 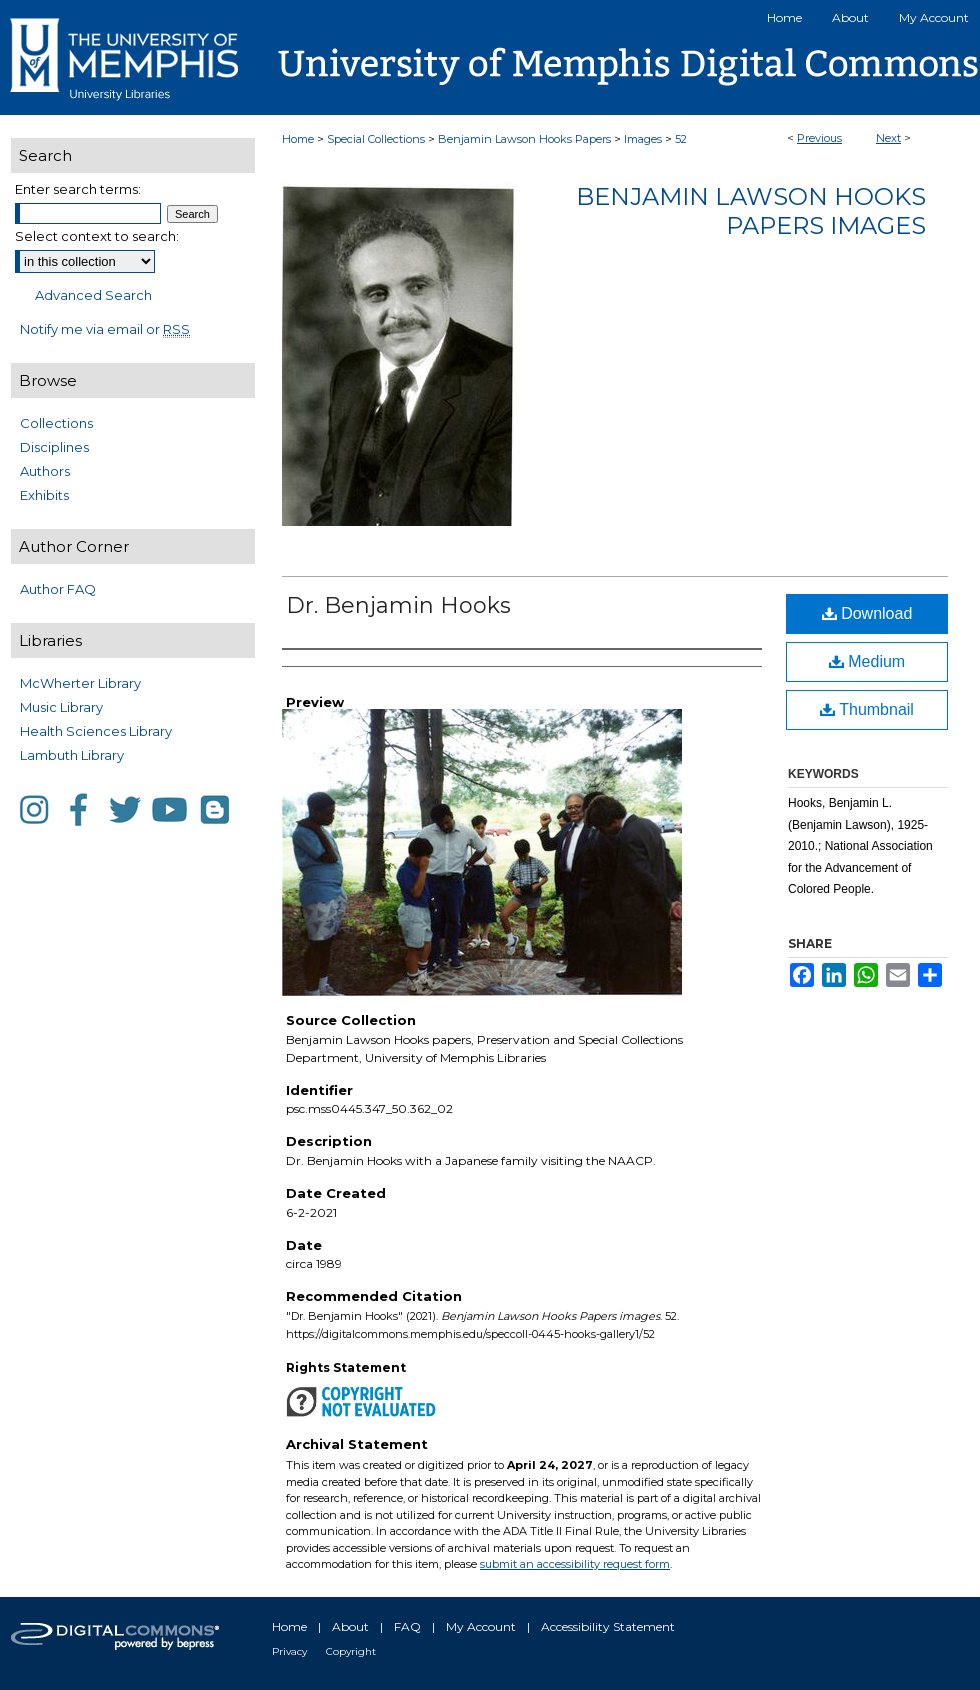 I want to click on Previous, so click(x=819, y=138).